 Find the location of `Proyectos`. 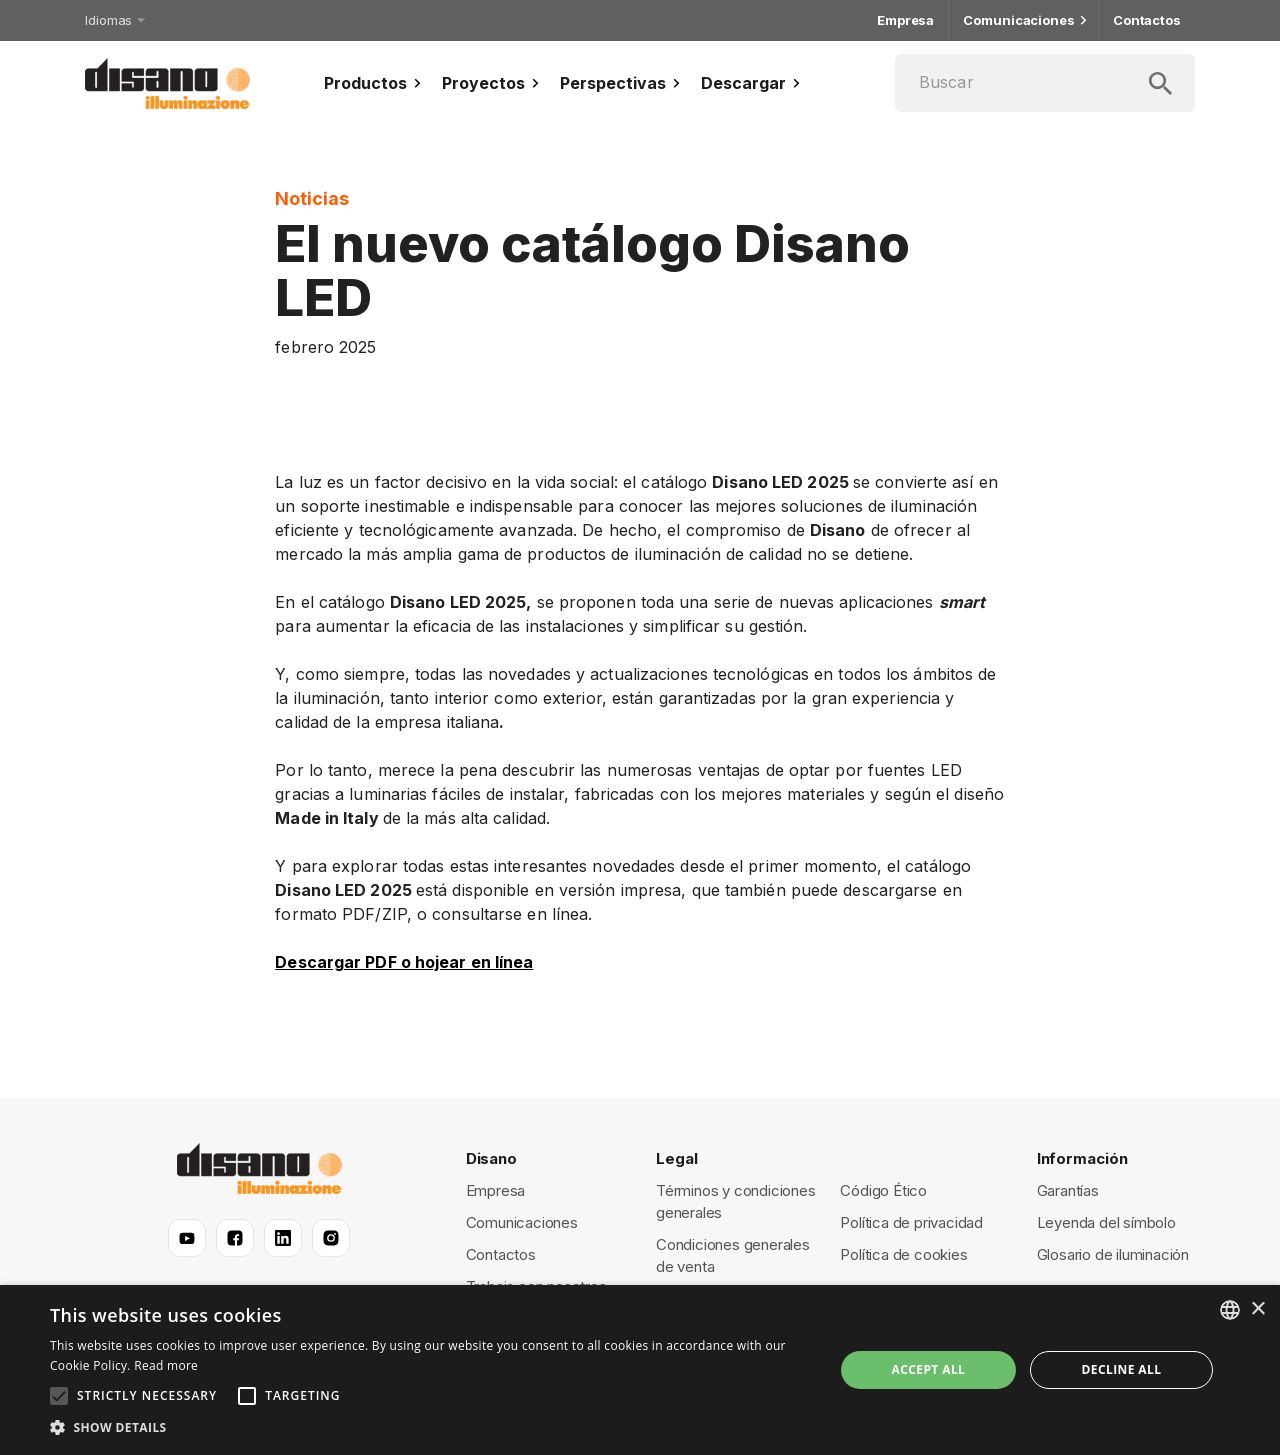

Proyectos is located at coordinates (493, 83).